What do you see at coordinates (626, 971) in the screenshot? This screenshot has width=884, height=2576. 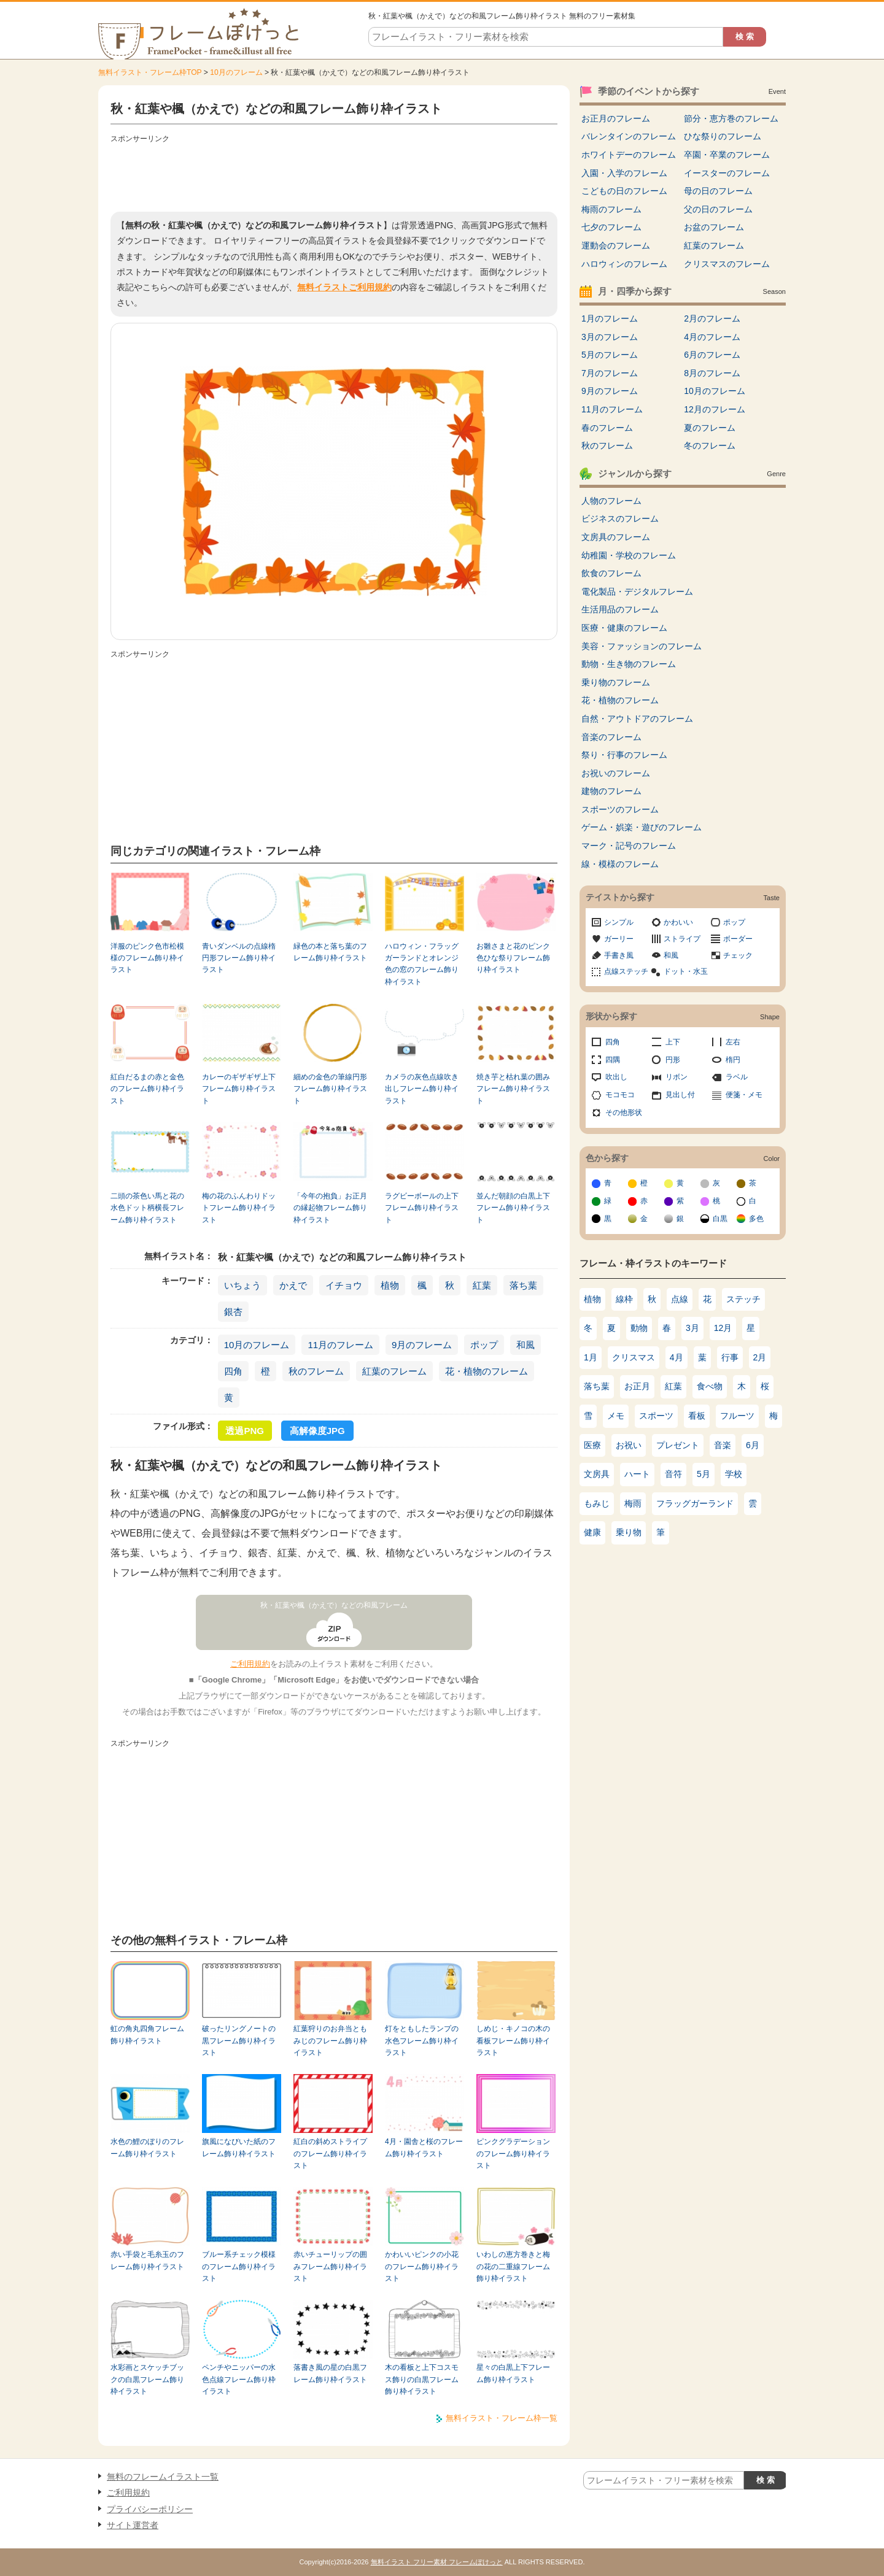 I see `点線ステッチ` at bounding box center [626, 971].